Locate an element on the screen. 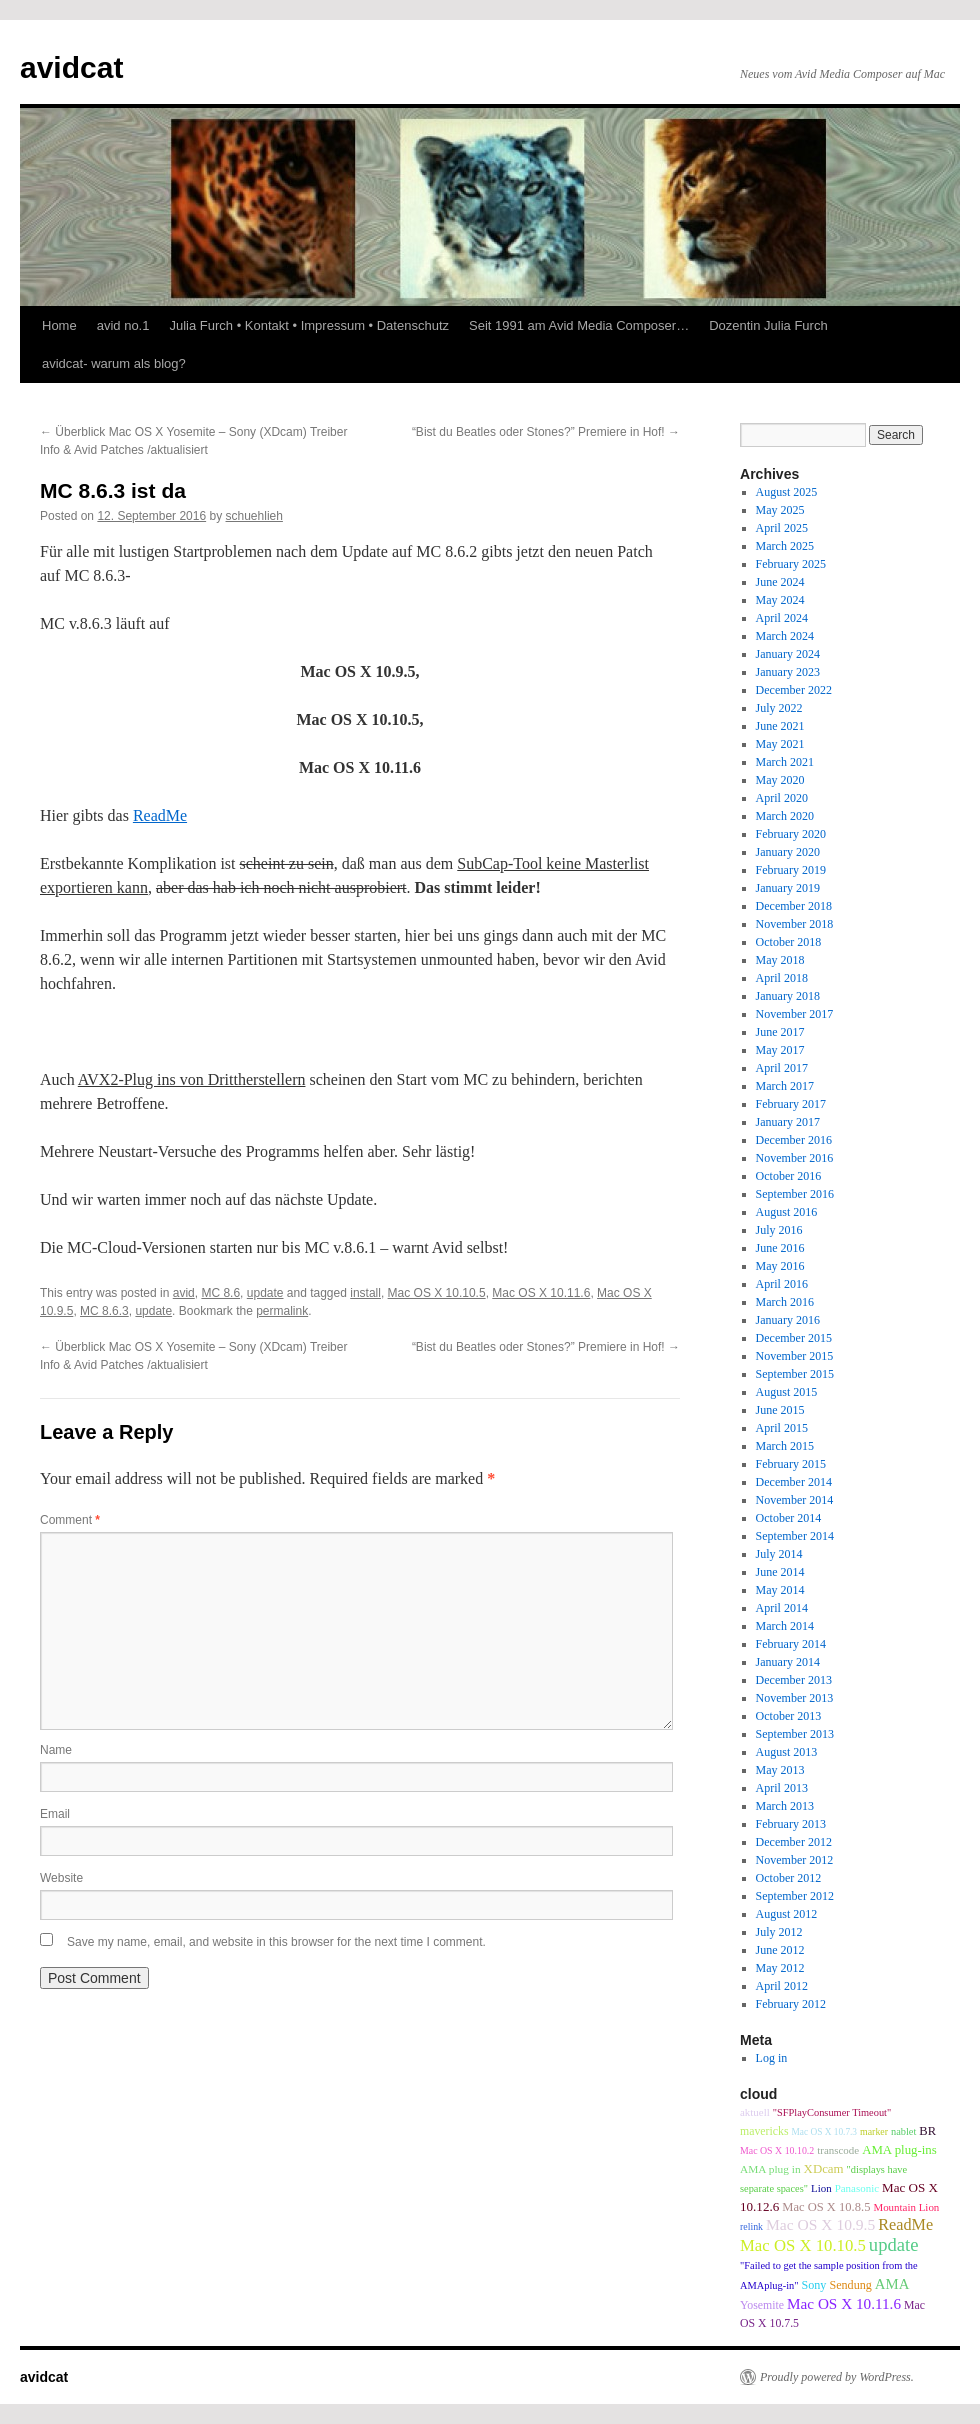 Image resolution: width=980 pixels, height=2424 pixels. avid no.1 is located at coordinates (123, 325).